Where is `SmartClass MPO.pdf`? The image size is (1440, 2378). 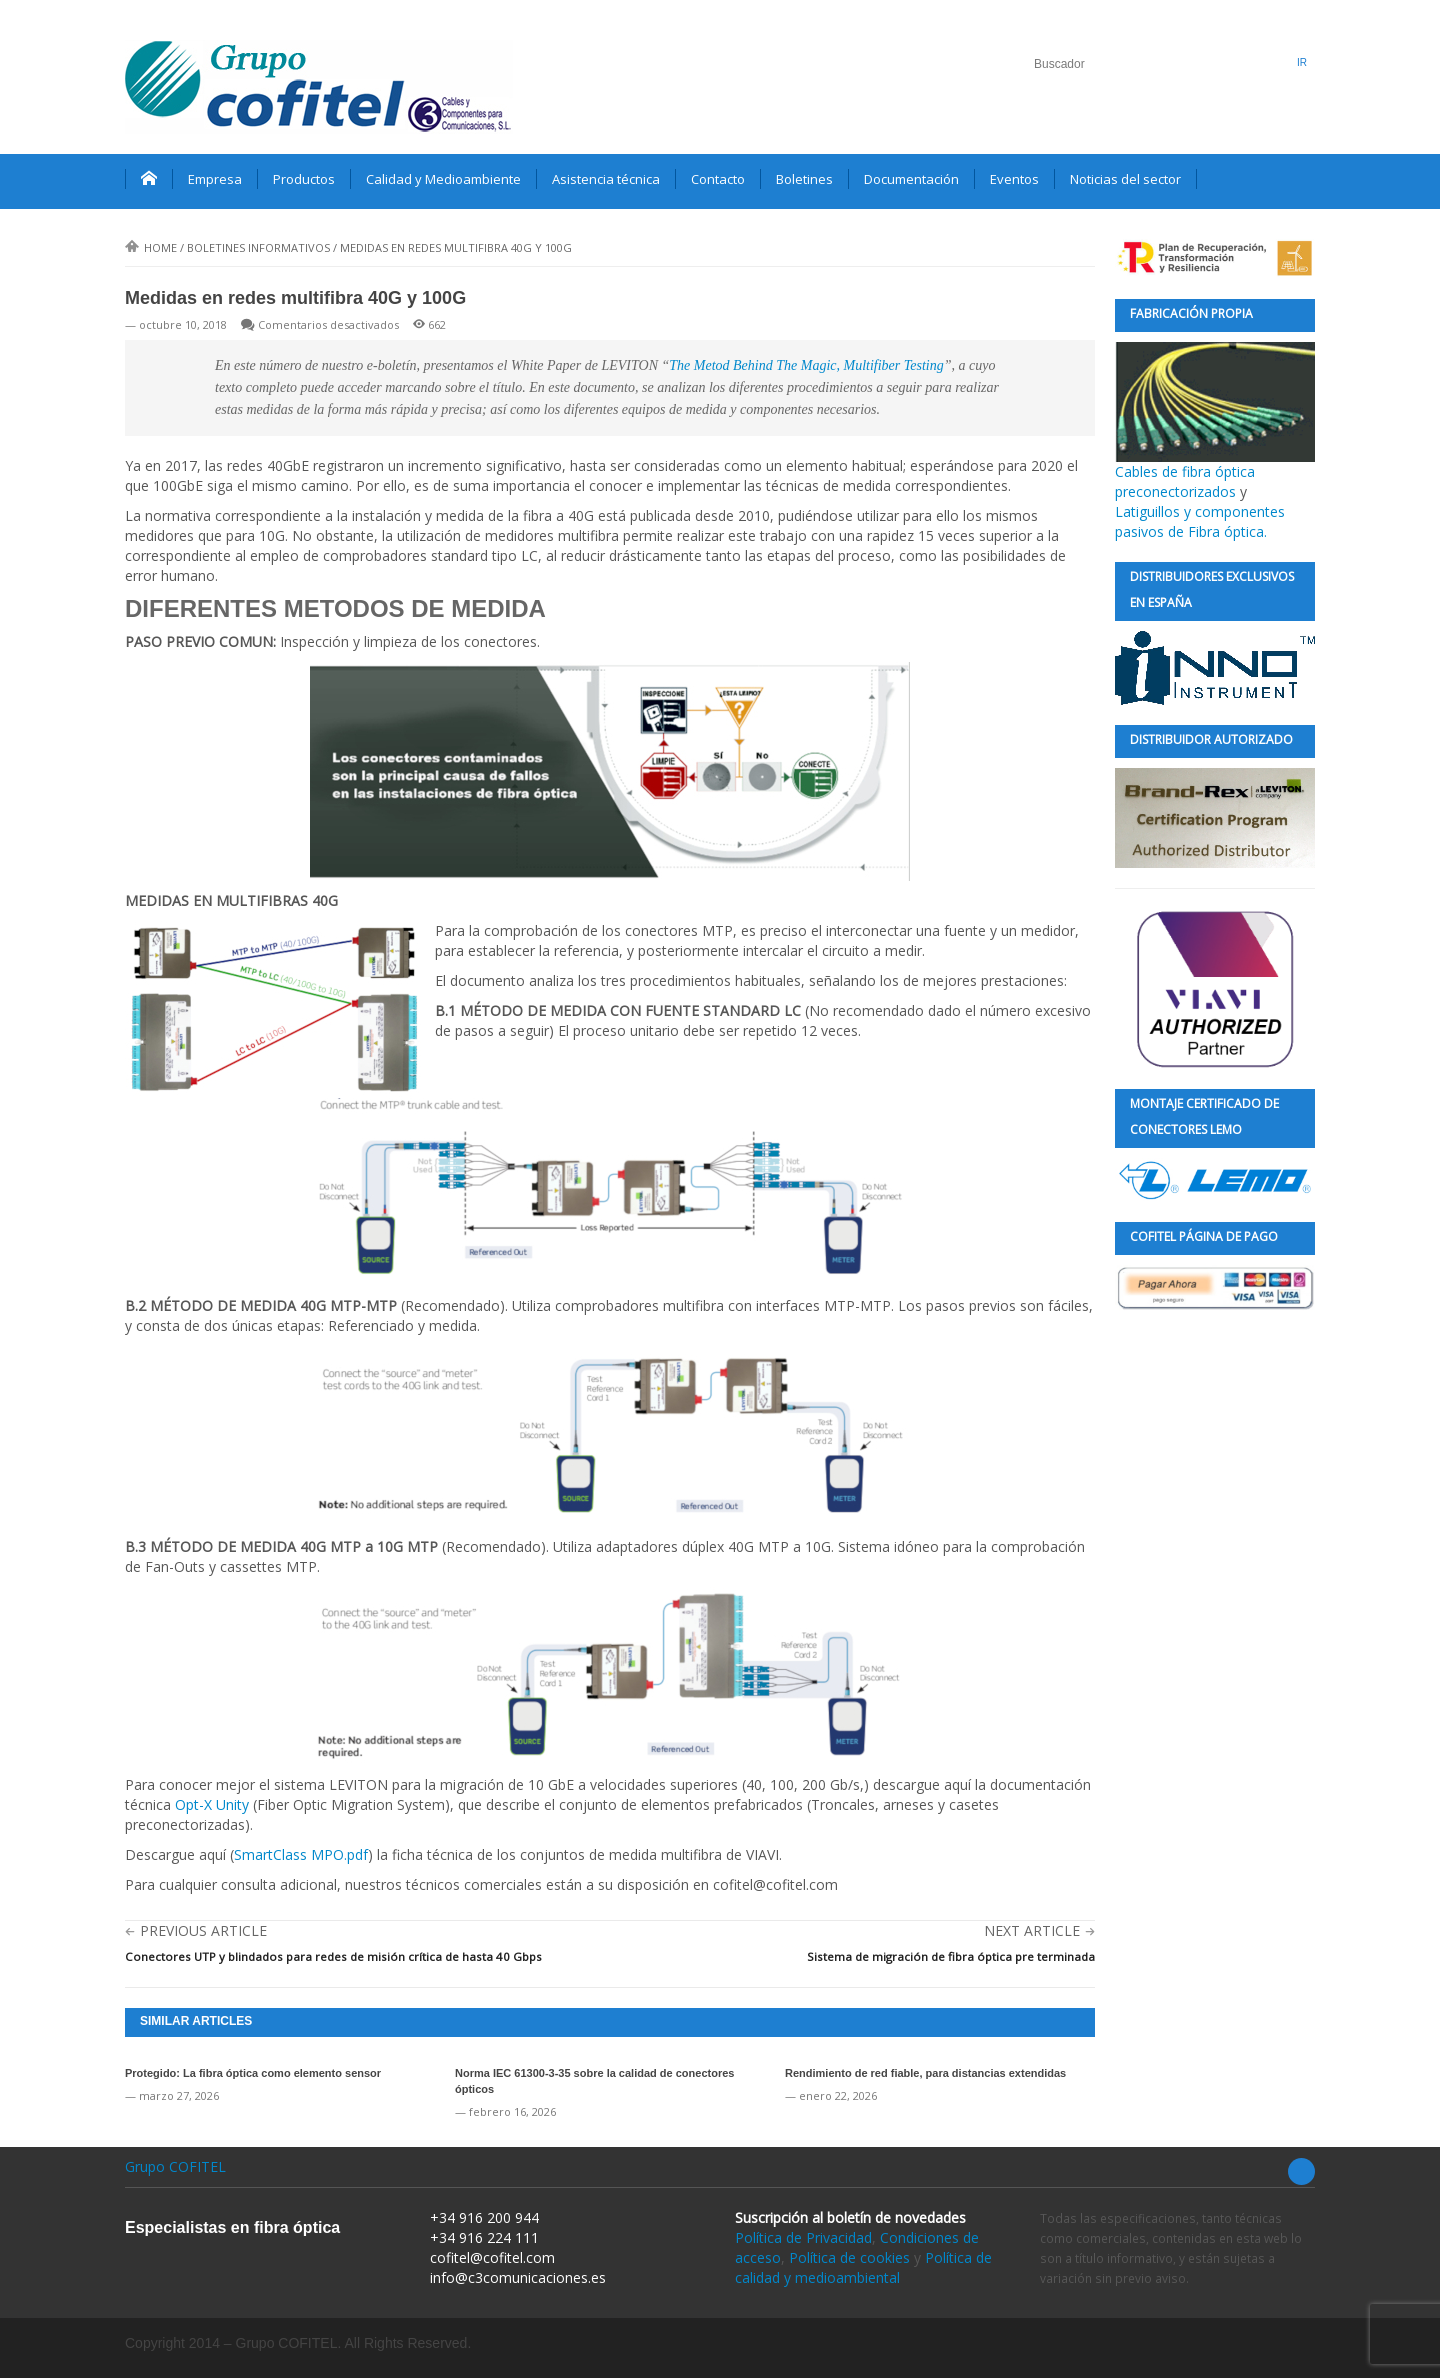 SmartClass MPO.pdf is located at coordinates (301, 1854).